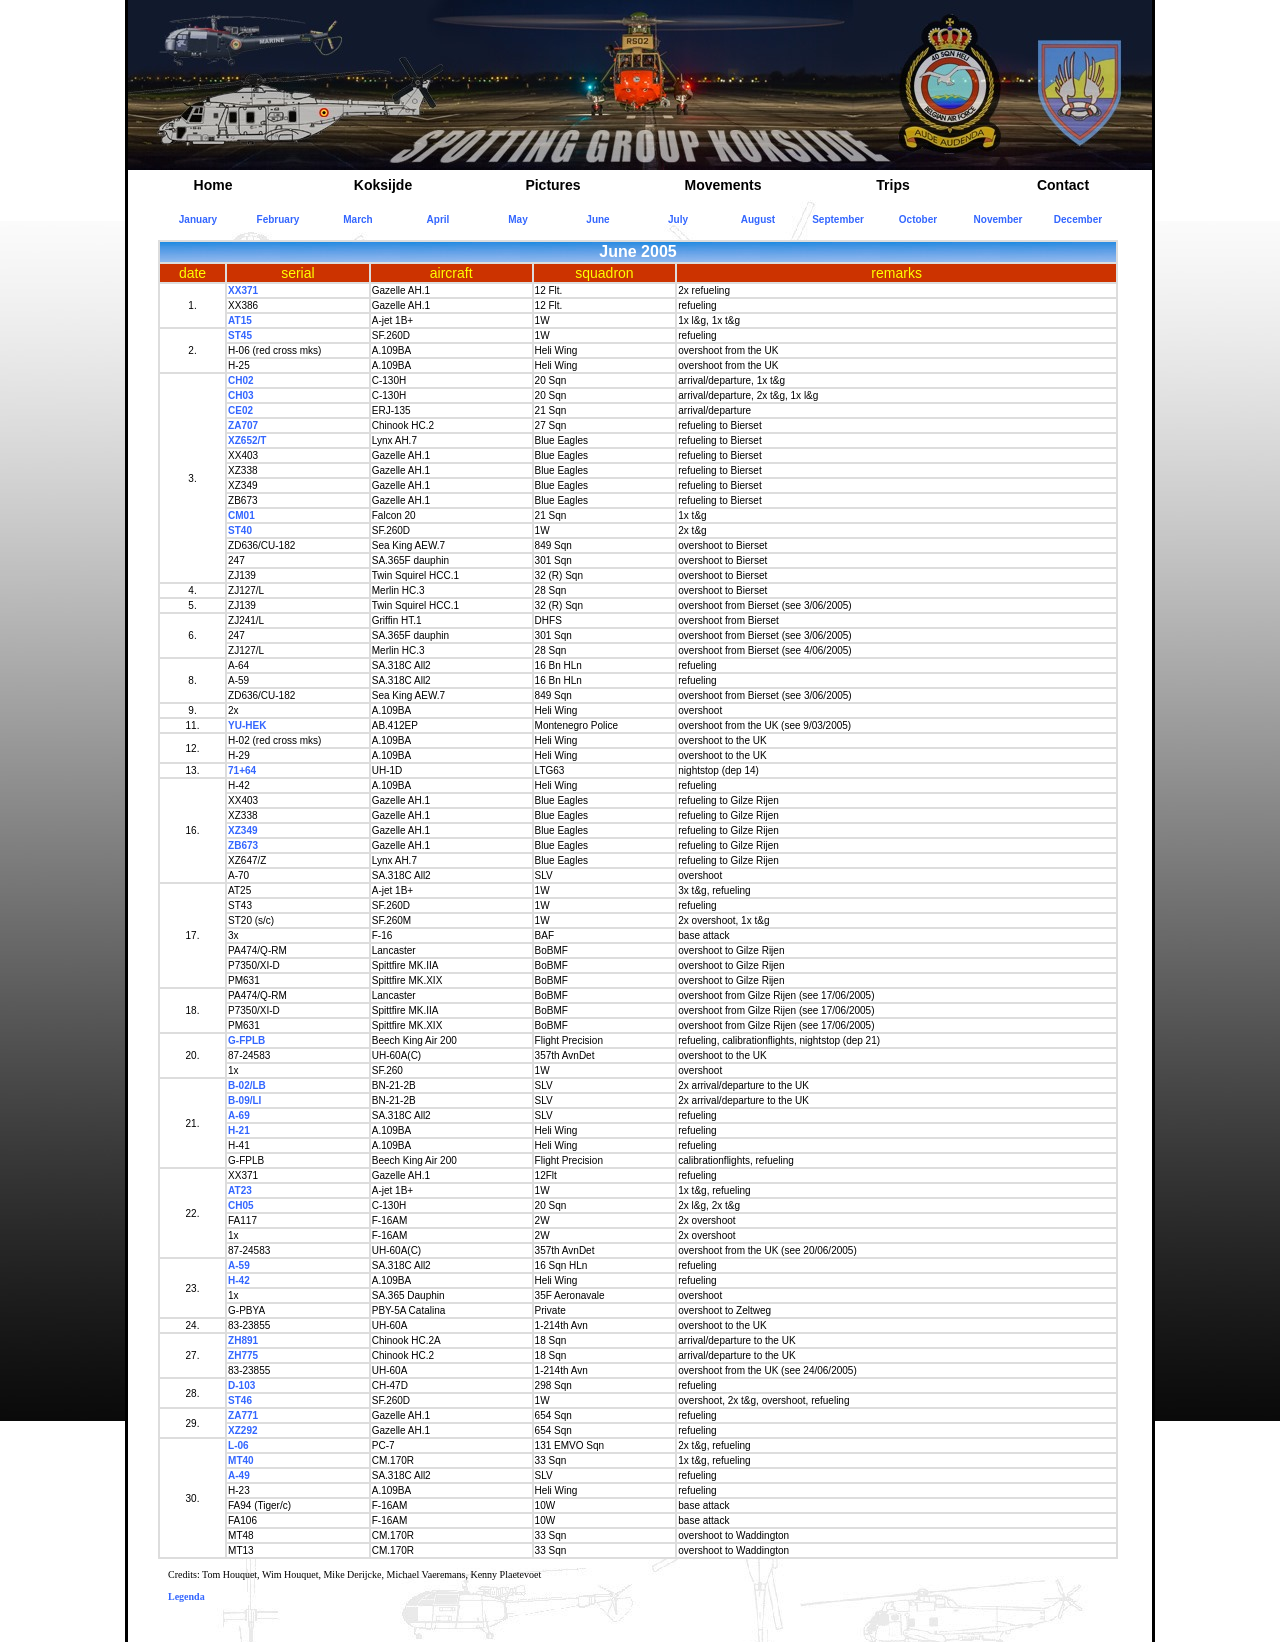 The width and height of the screenshot is (1280, 1642). What do you see at coordinates (240, 530) in the screenshot?
I see `ST40` at bounding box center [240, 530].